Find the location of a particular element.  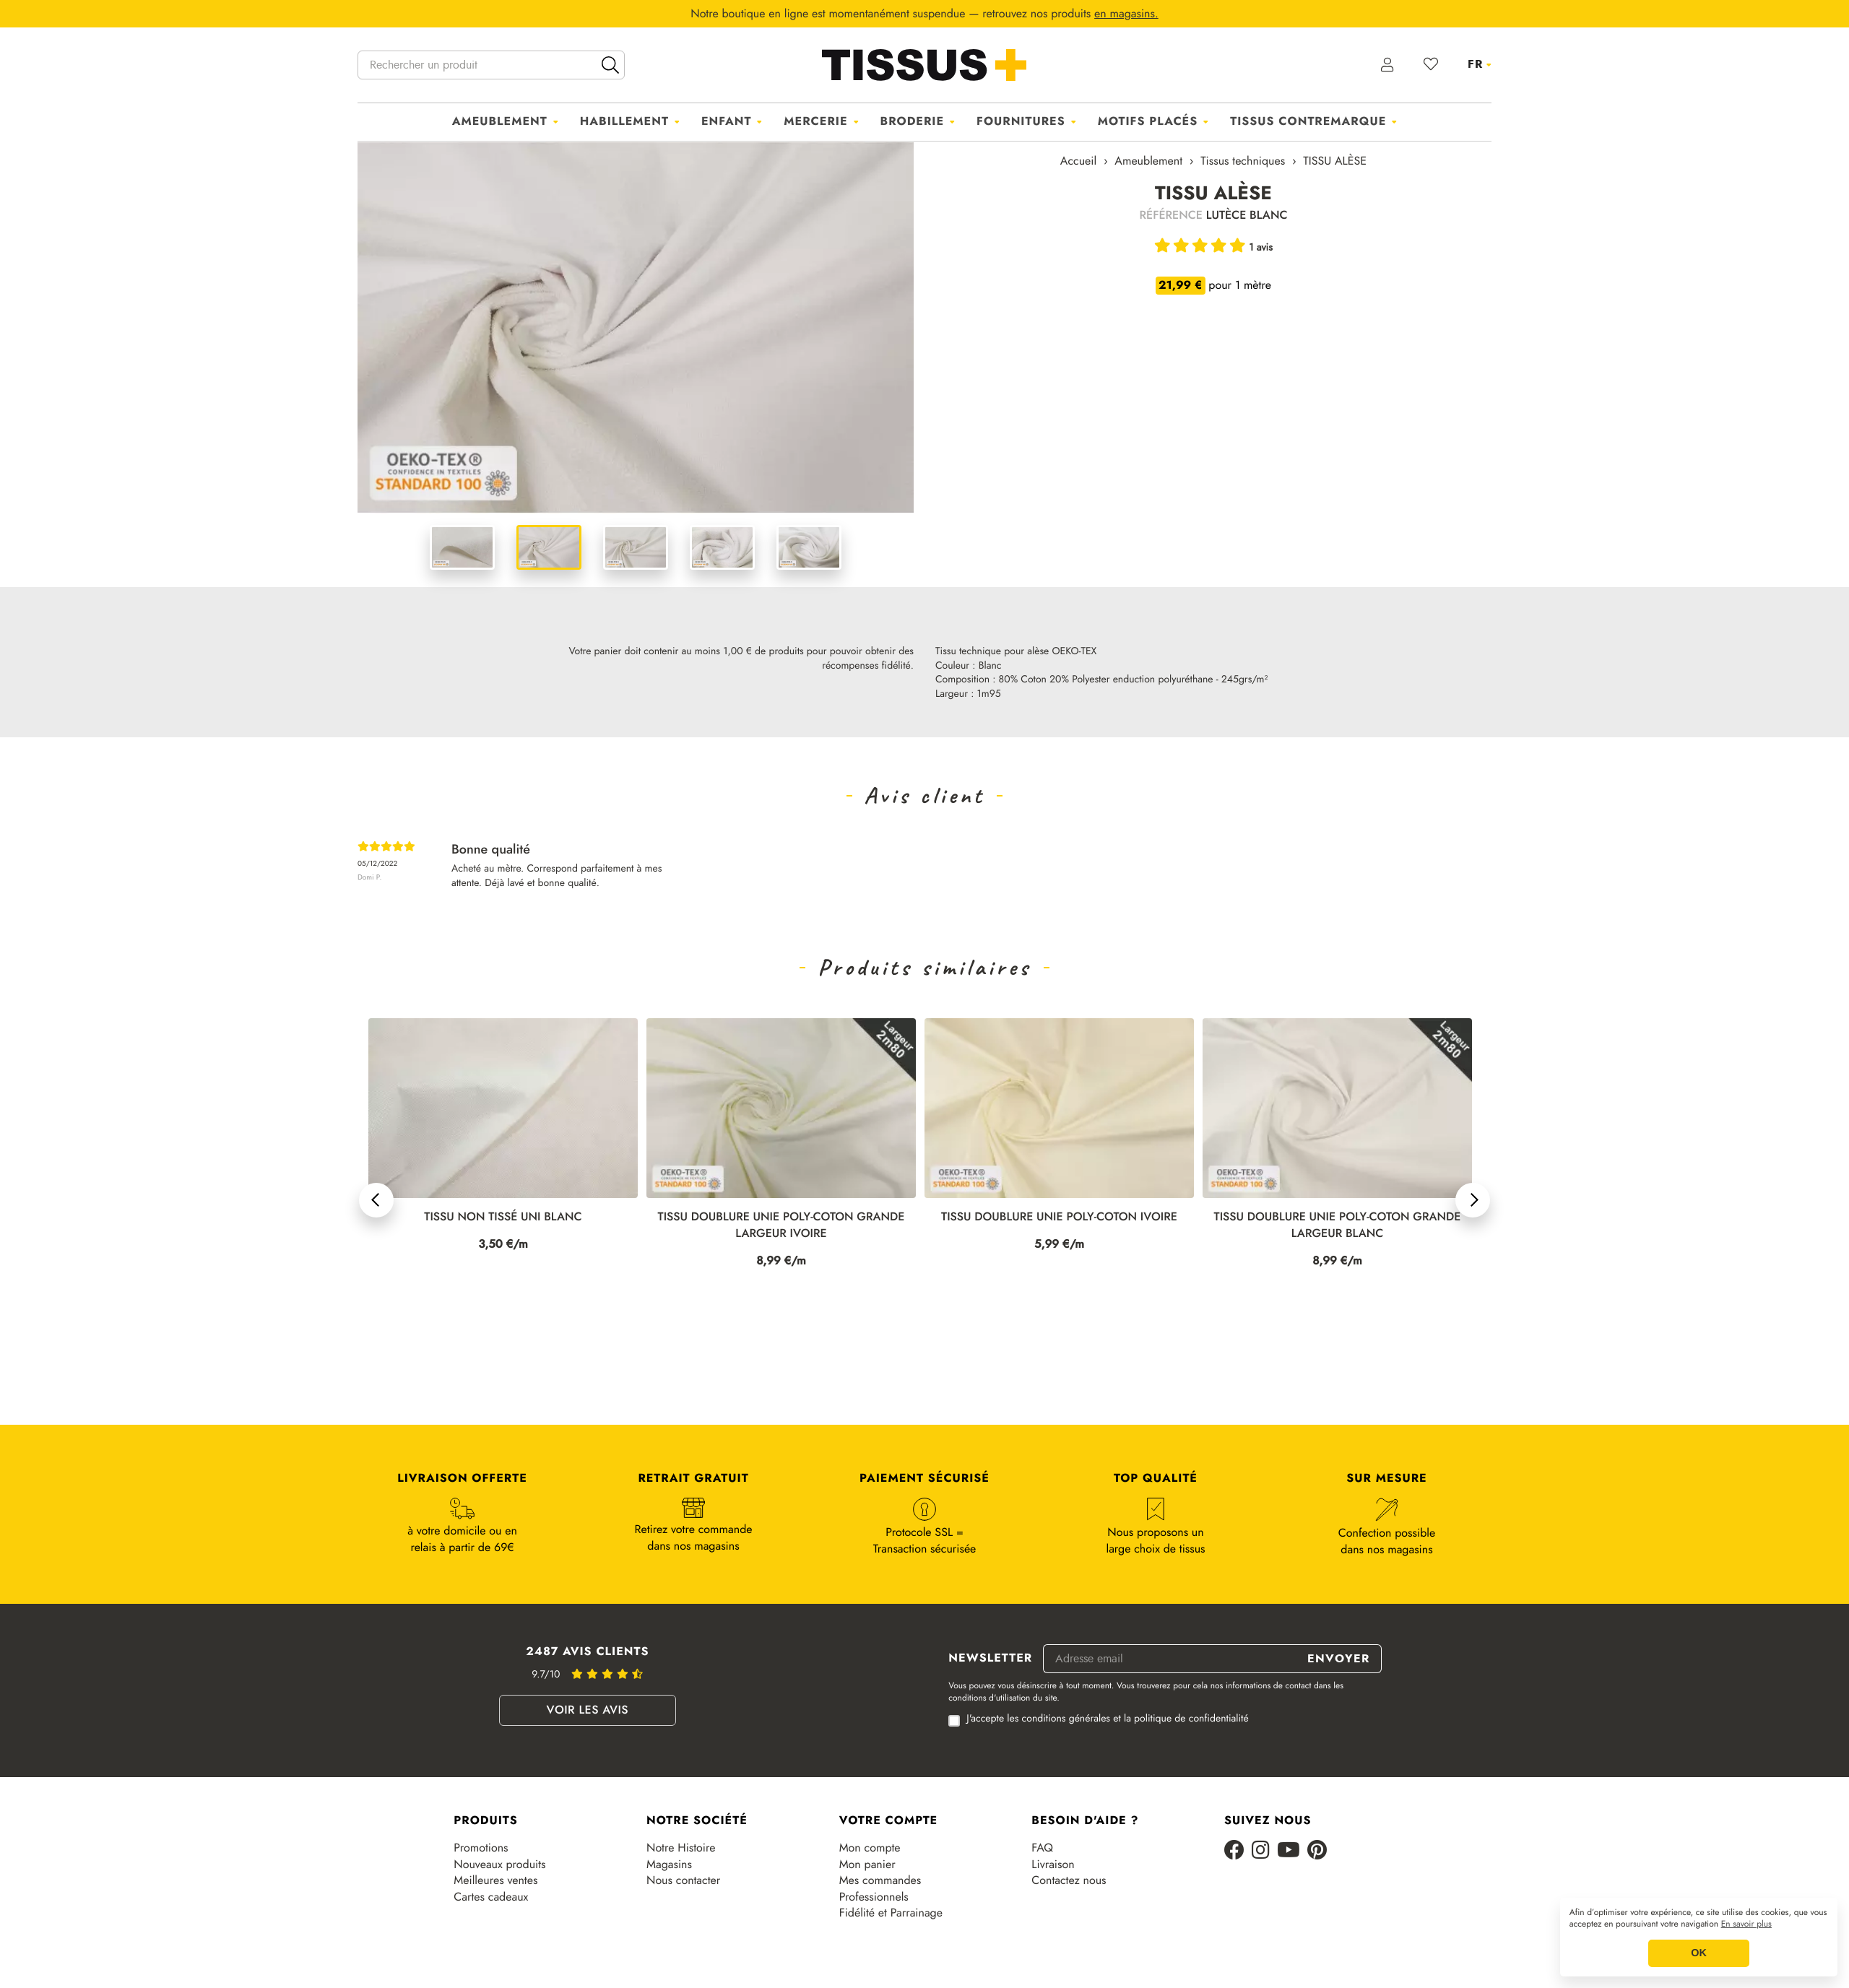

Mon compte is located at coordinates (870, 1848).